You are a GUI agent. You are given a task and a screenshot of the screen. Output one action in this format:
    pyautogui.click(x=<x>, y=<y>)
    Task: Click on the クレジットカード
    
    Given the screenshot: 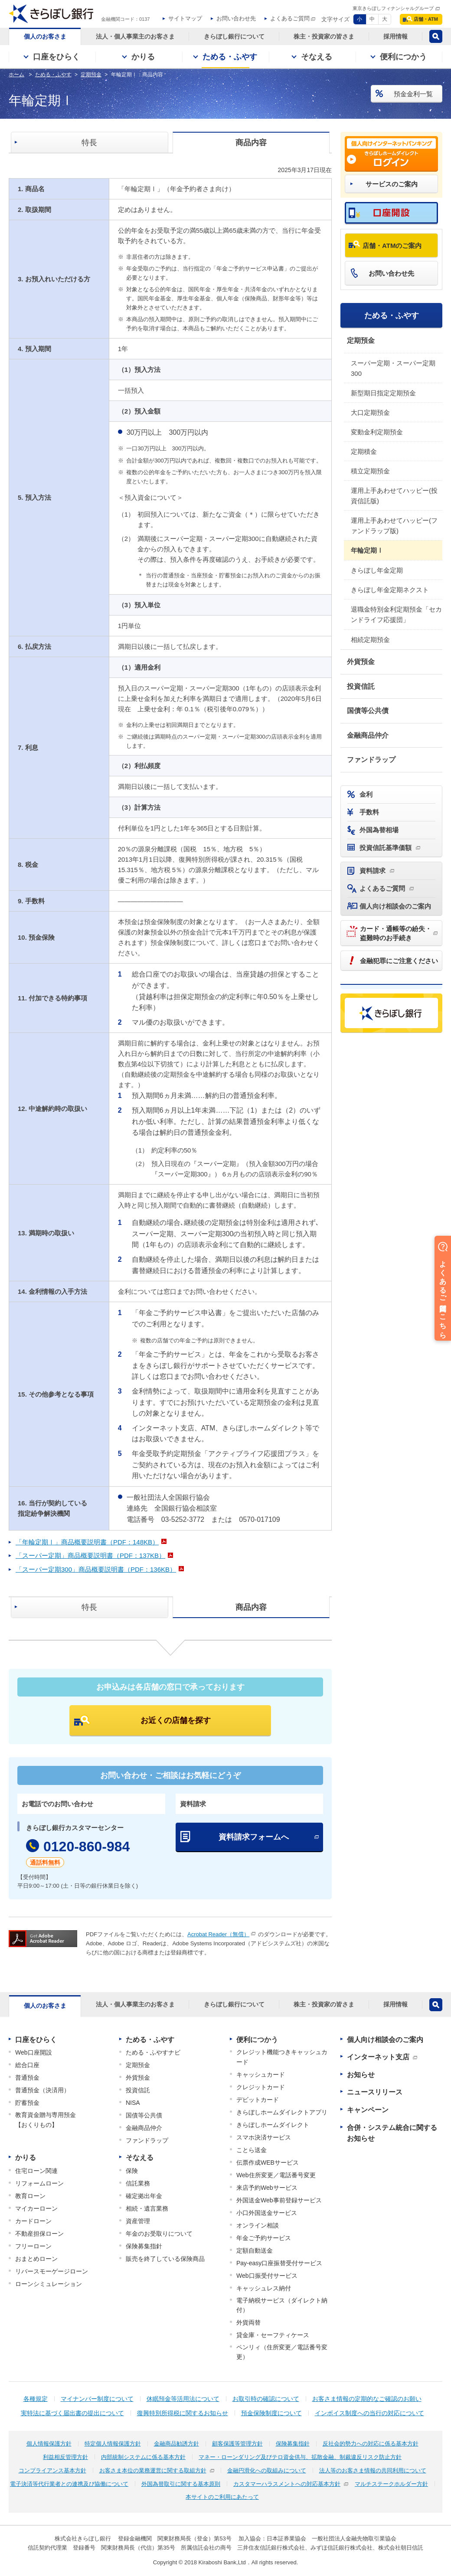 What is the action you would take?
    pyautogui.click(x=260, y=2087)
    